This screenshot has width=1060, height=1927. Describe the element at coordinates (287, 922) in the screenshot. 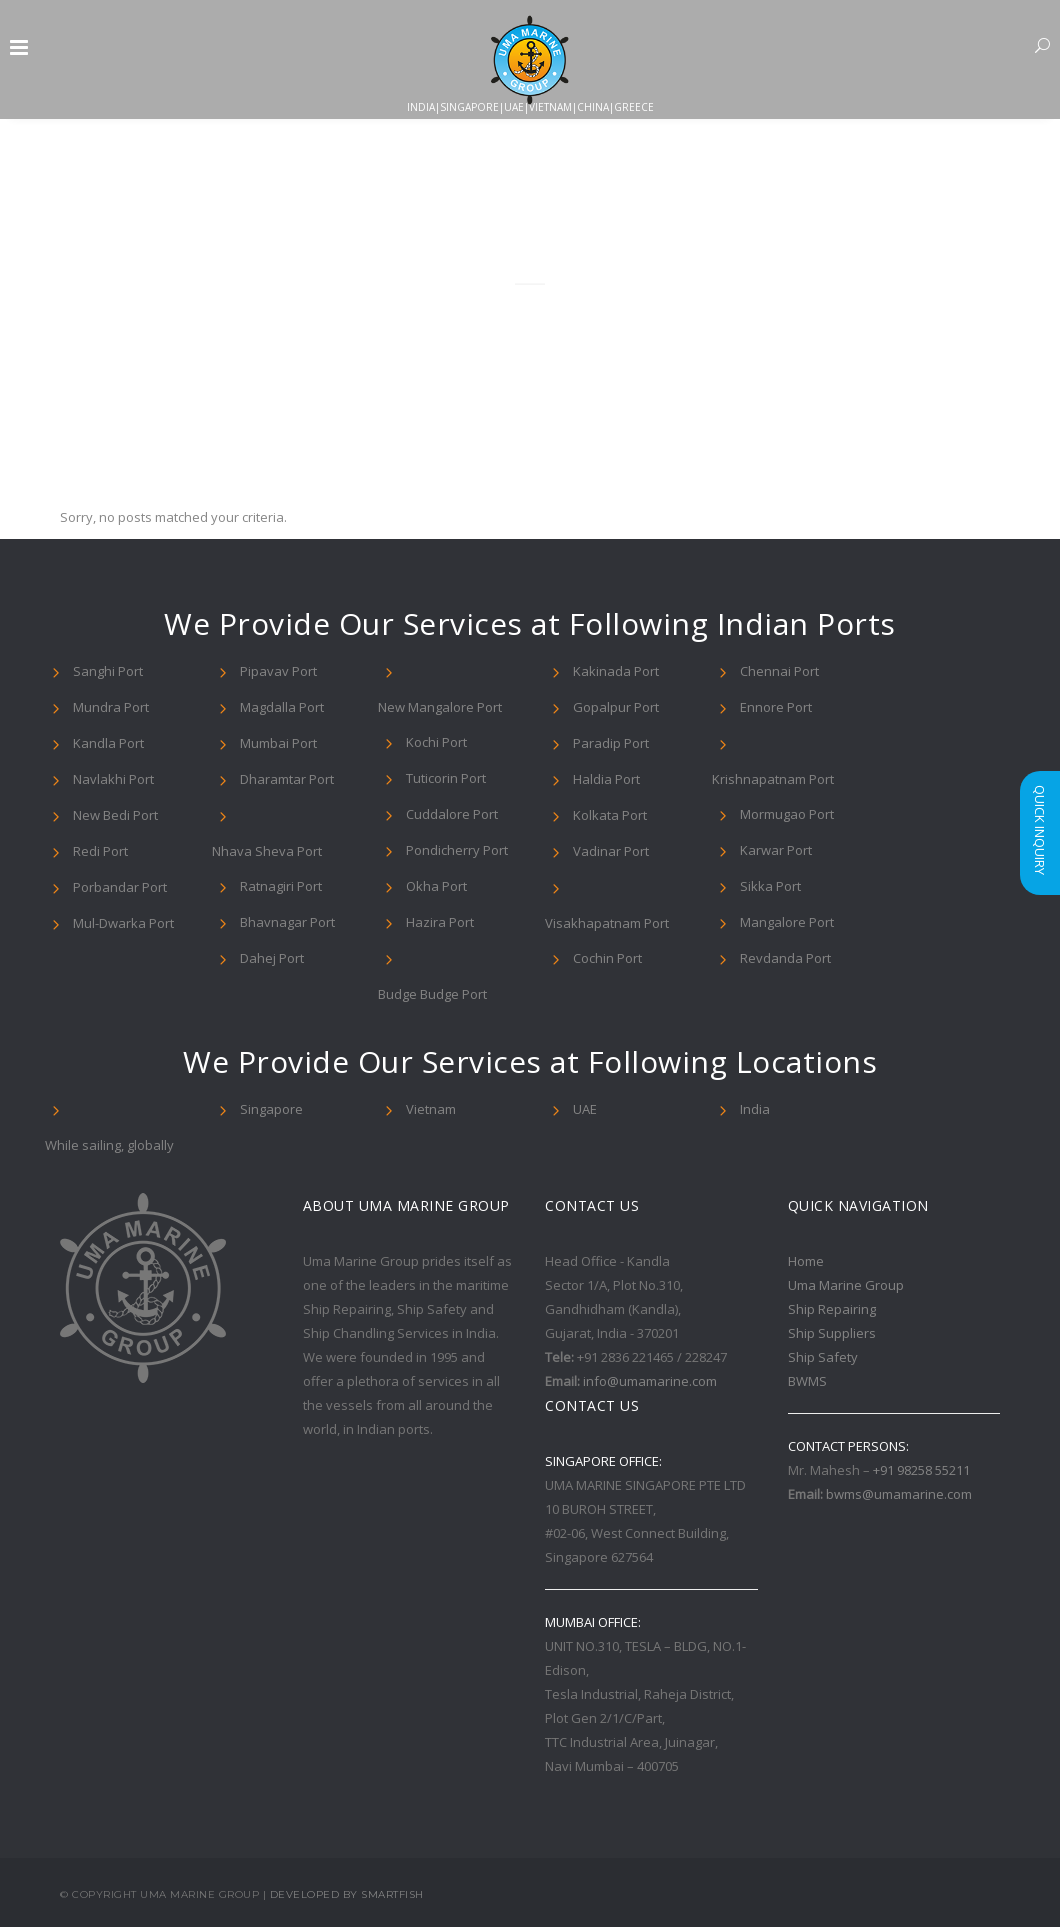

I see `Bhavnagar Port` at that location.